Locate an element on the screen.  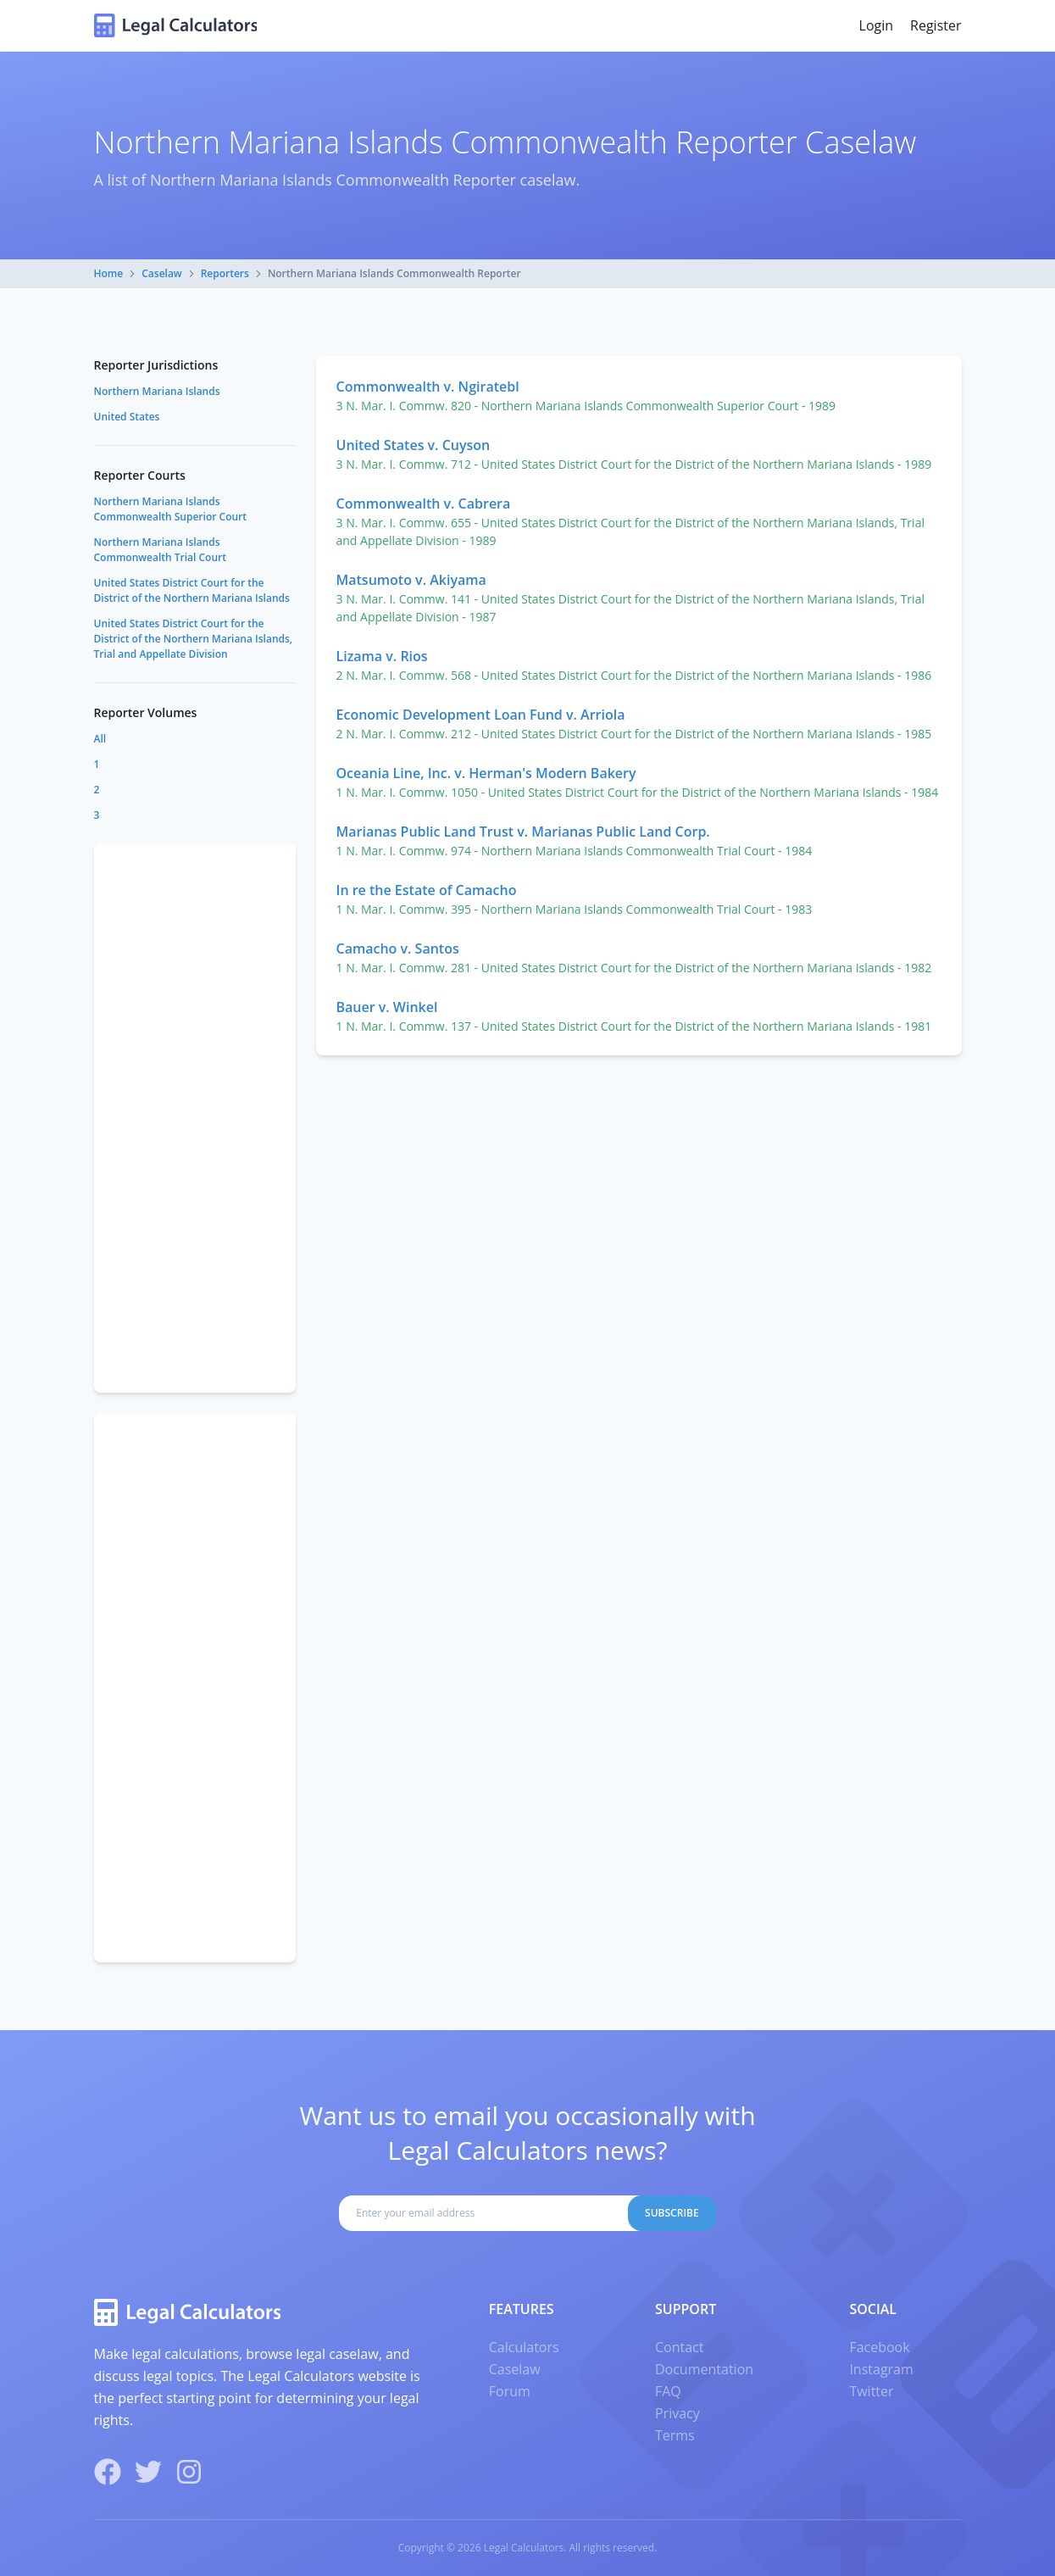
Instagram is located at coordinates (881, 2369).